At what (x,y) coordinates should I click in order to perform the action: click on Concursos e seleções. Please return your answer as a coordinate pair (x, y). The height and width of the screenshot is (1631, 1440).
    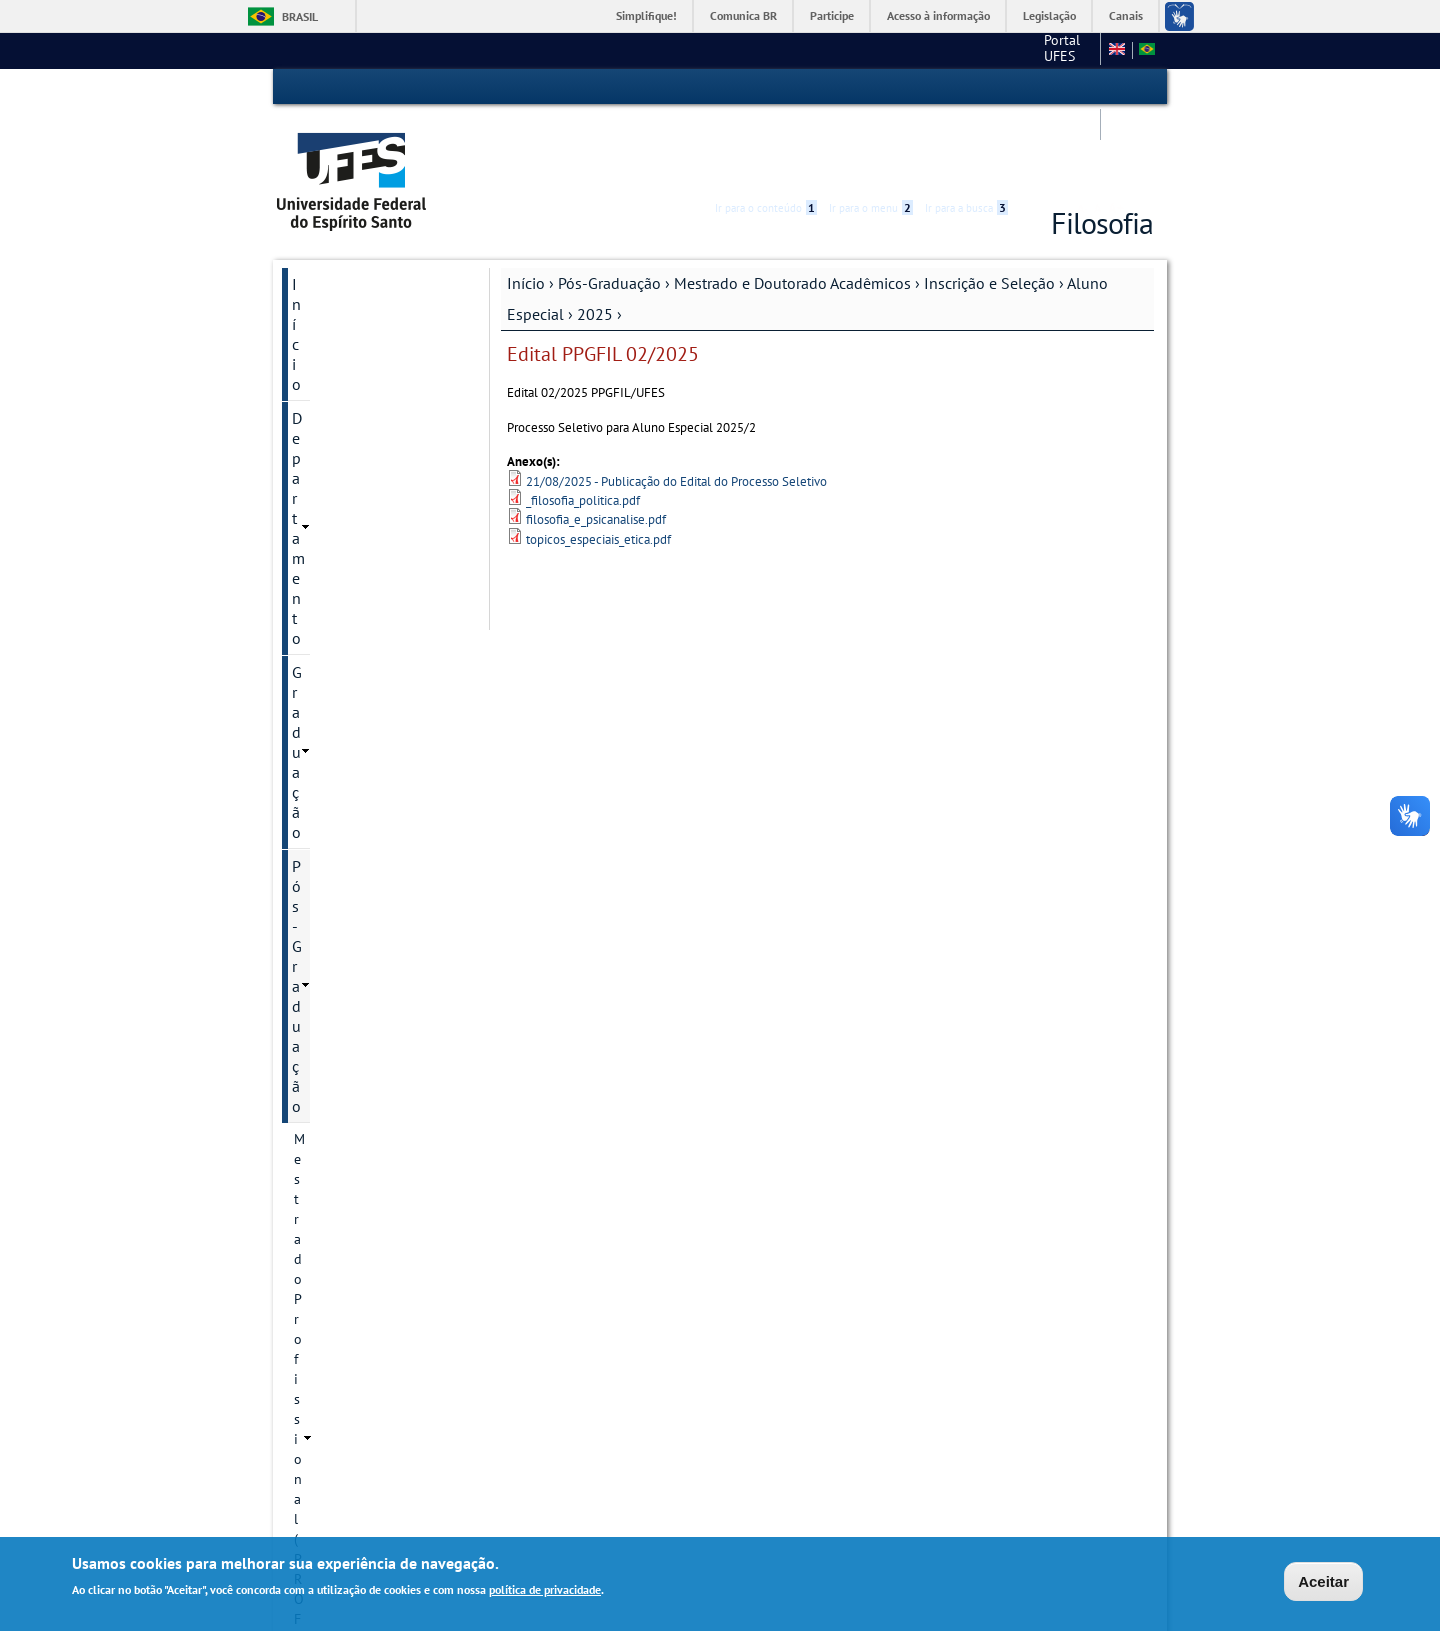
    Looking at the image, I should click on (364, 1431).